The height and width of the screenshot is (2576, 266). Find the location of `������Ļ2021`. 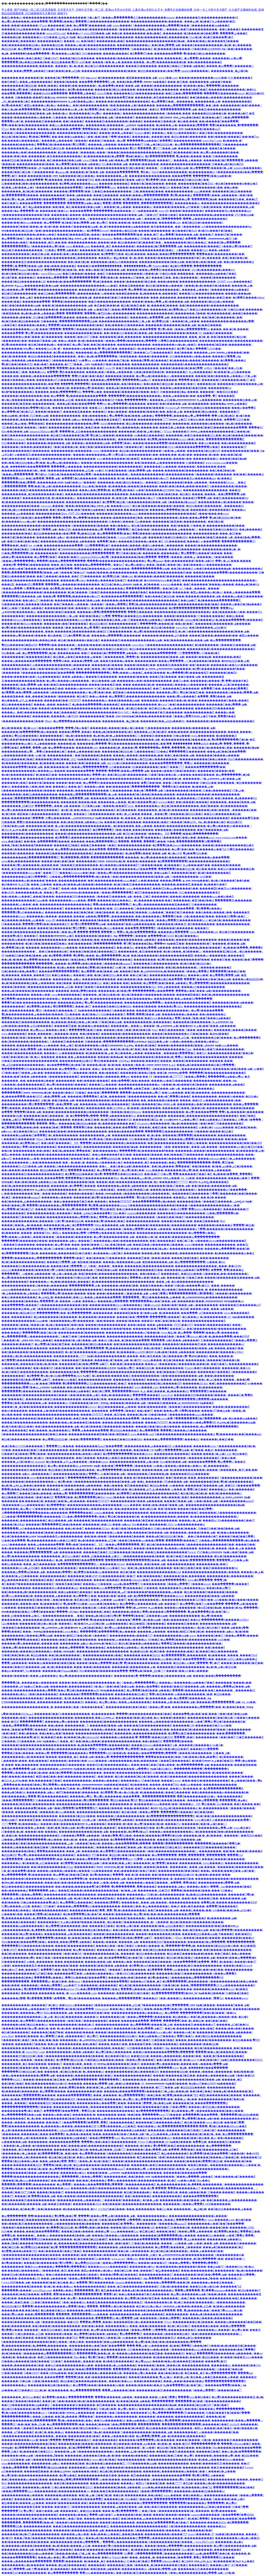

������Ļ2021 is located at coordinates (161, 1524).